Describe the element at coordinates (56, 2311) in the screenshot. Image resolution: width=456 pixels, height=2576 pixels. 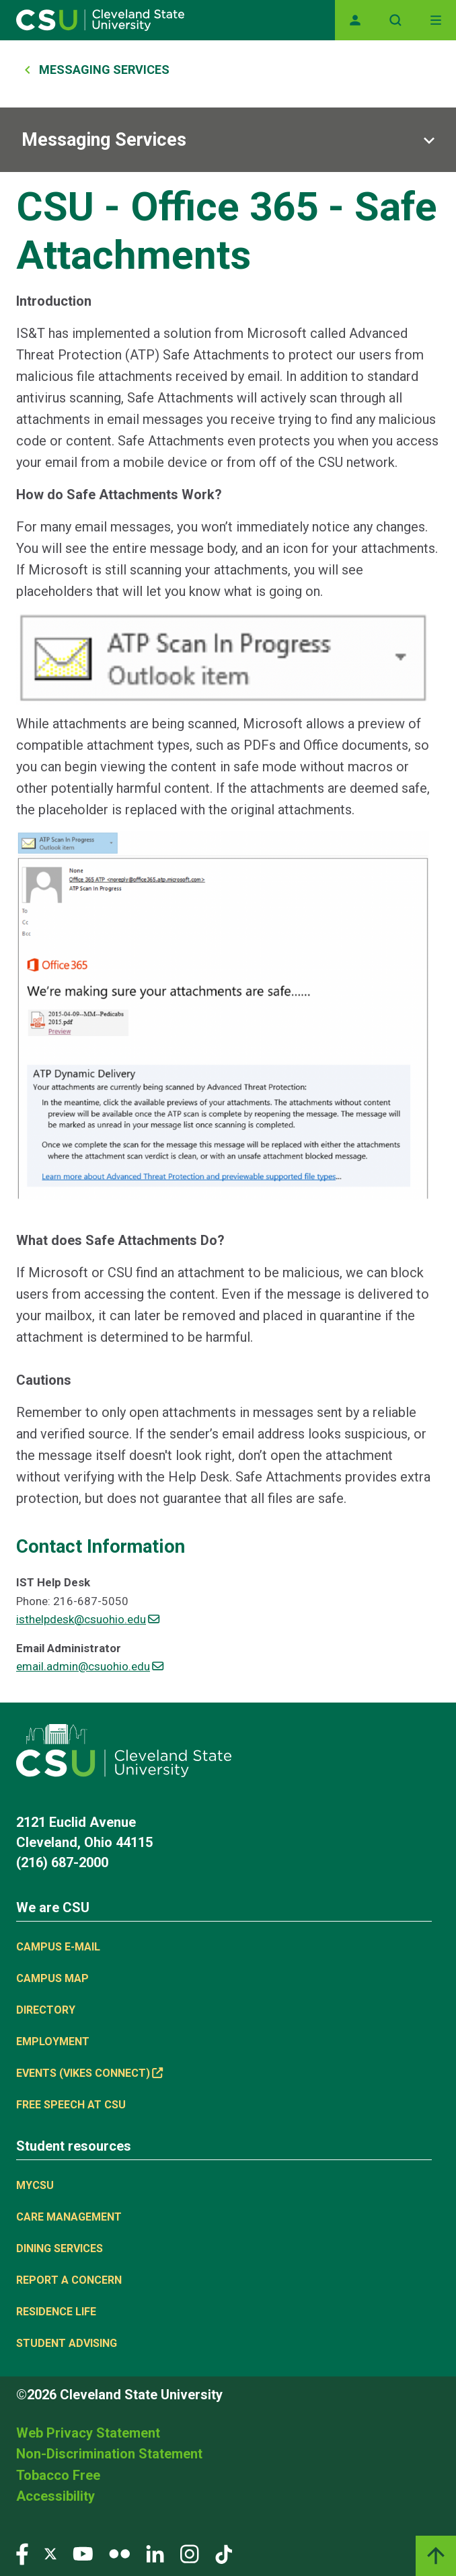
I see `Residence Life` at that location.